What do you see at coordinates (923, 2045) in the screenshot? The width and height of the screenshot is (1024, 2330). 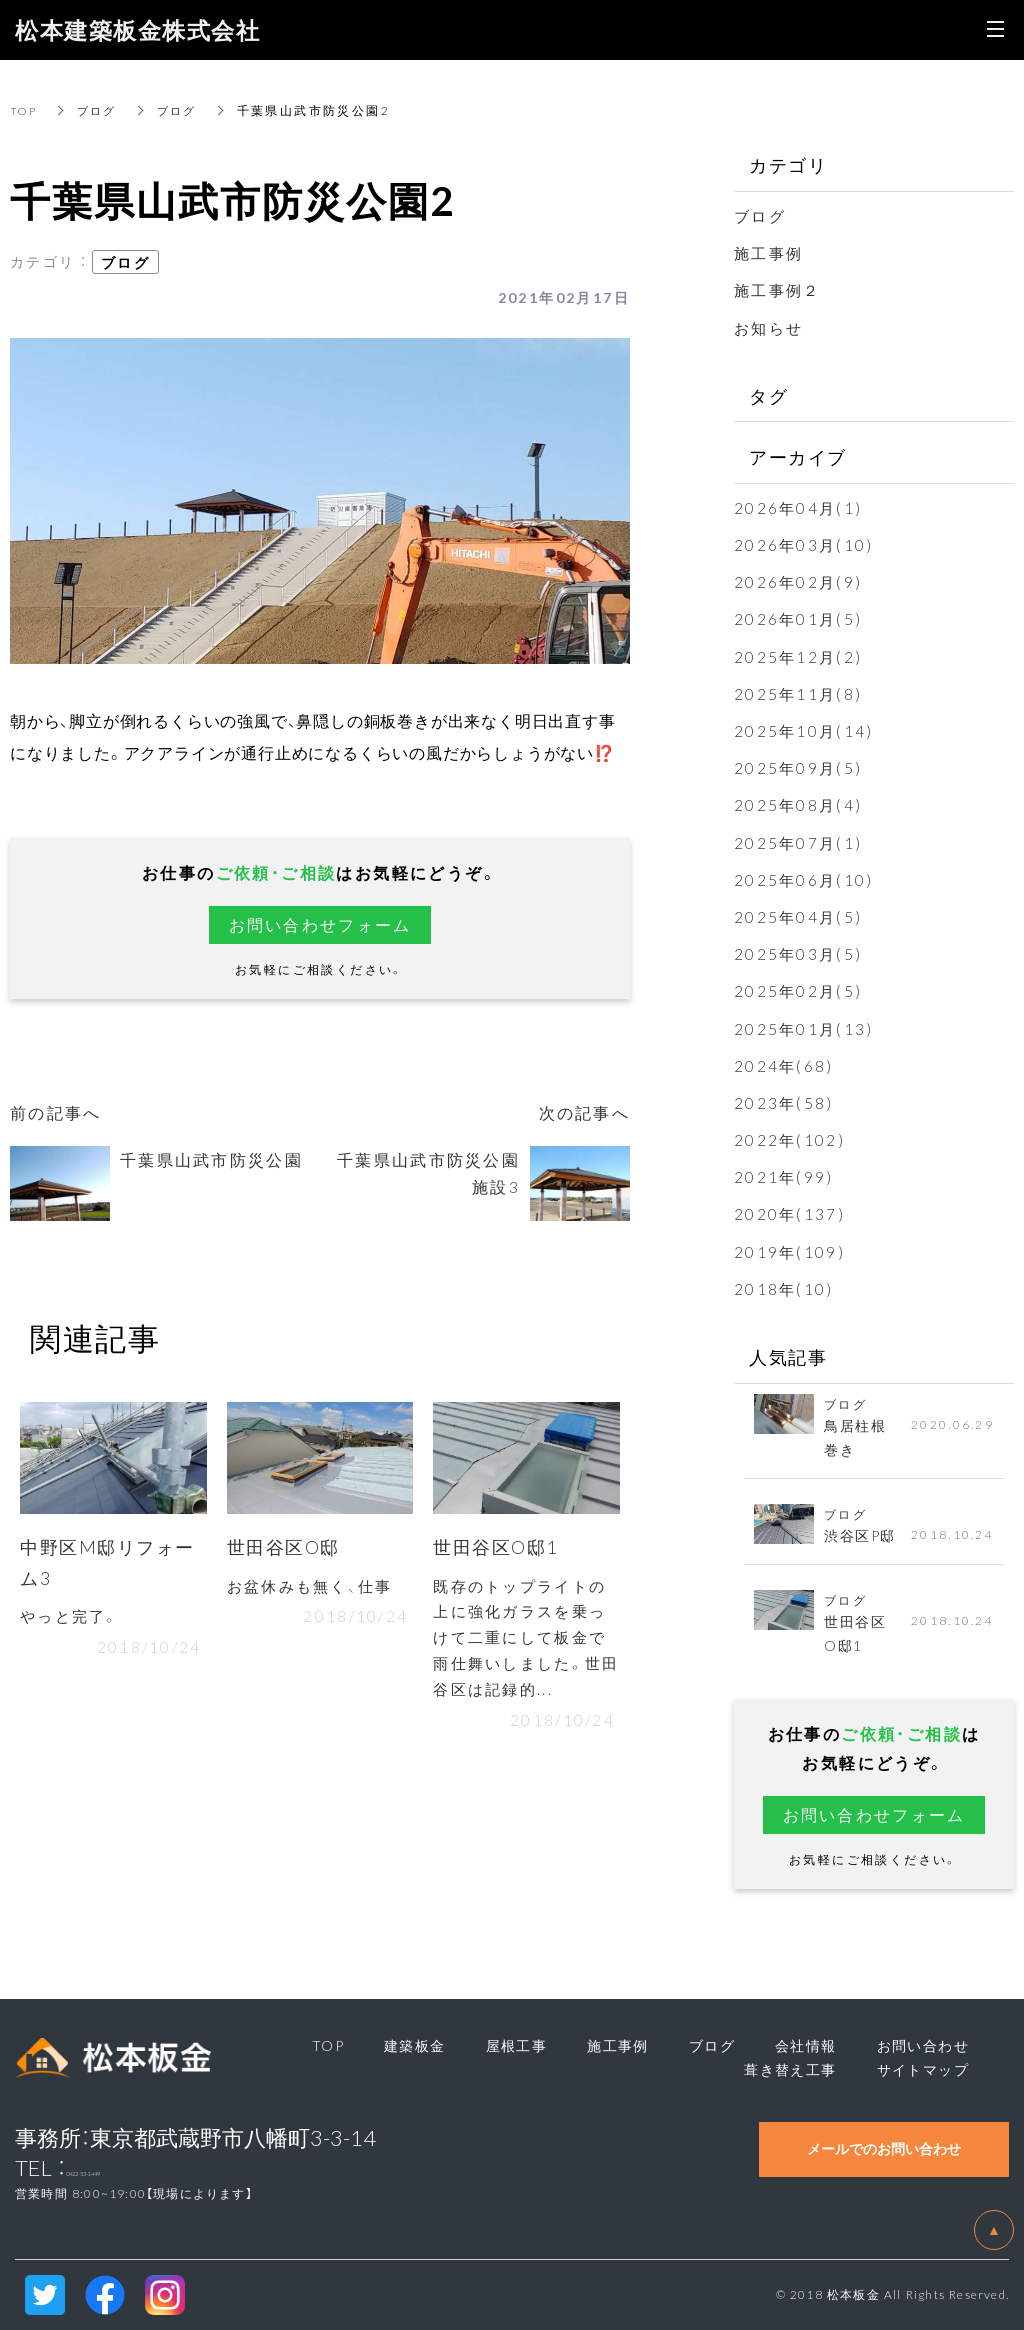 I see `お問い合わせ` at bounding box center [923, 2045].